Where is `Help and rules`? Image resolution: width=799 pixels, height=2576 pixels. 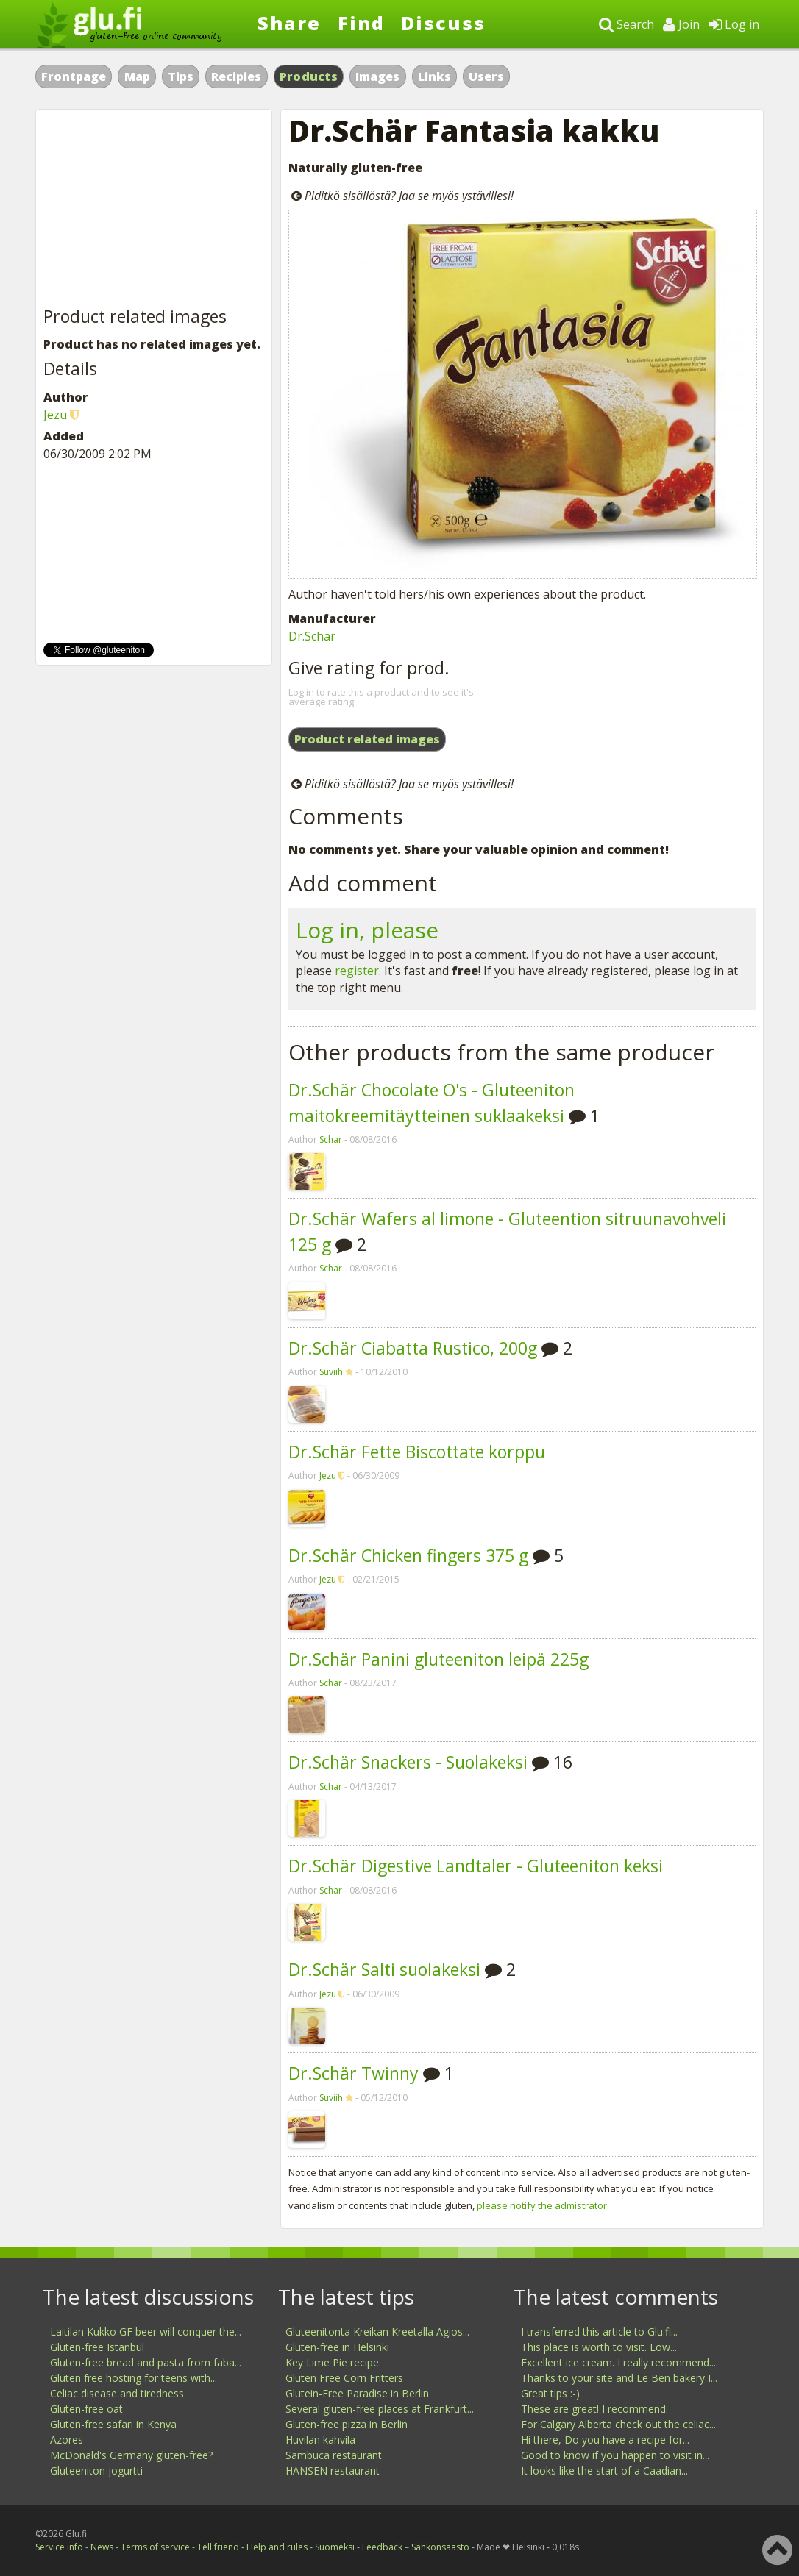
Help and rules is located at coordinates (277, 2547).